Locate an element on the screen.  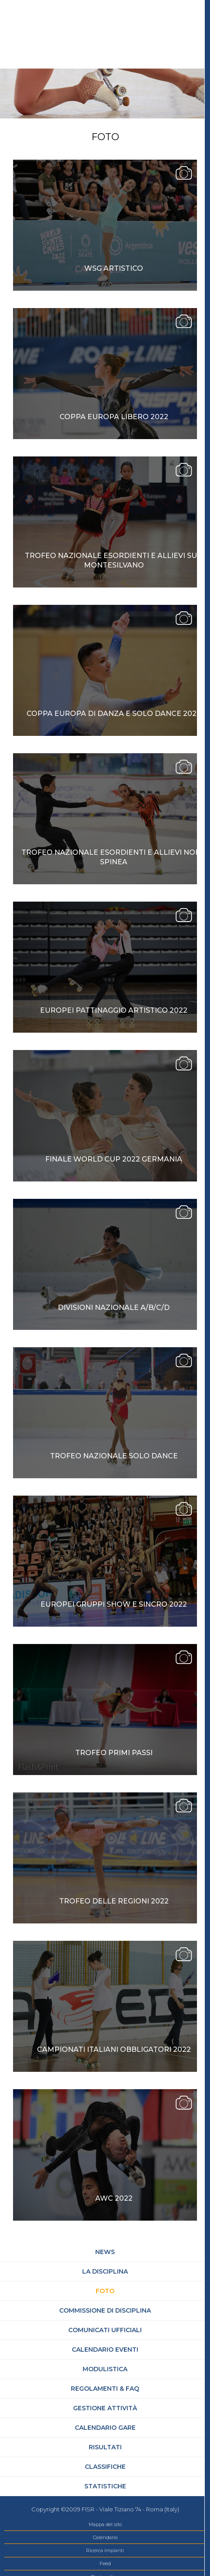
Calendario is located at coordinates (105, 2537).